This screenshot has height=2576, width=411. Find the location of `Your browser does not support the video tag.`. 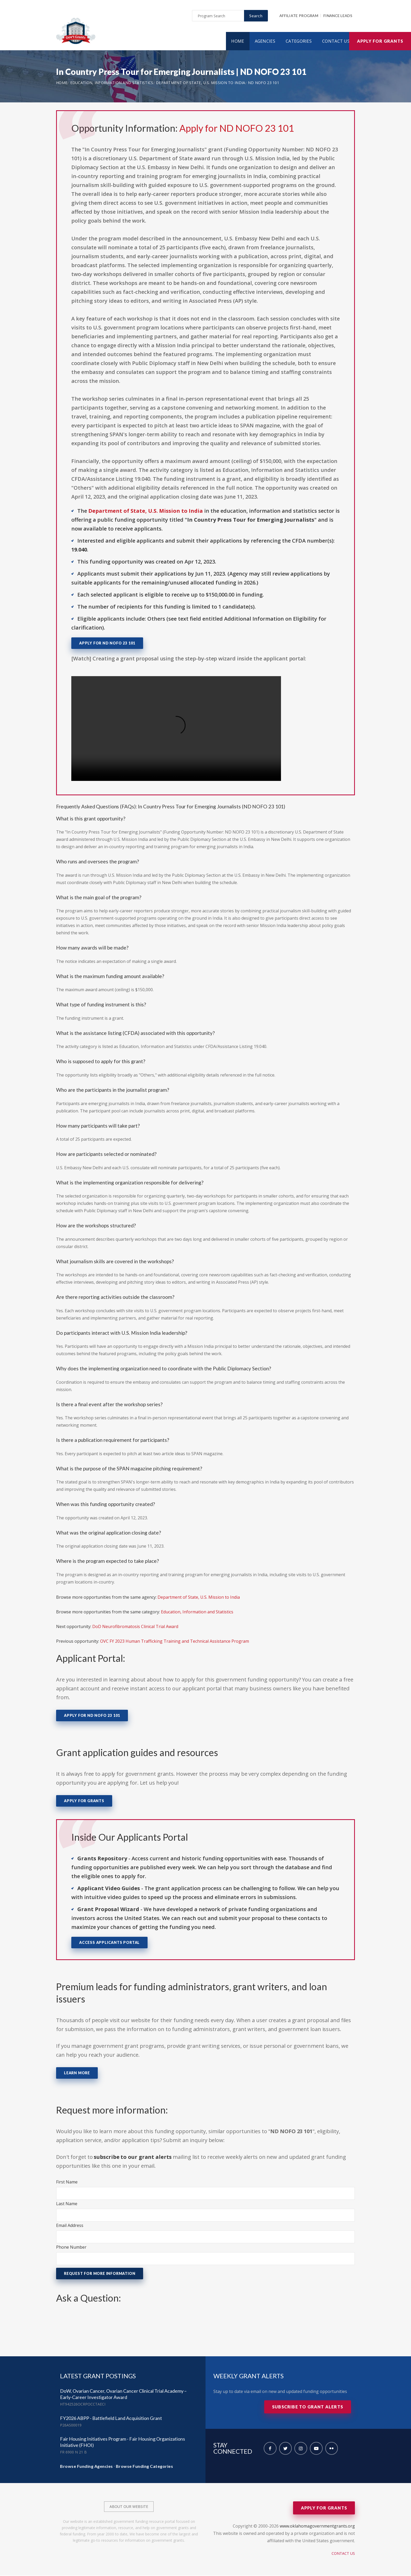

Your browser does not support the video tag. is located at coordinates (176, 729).